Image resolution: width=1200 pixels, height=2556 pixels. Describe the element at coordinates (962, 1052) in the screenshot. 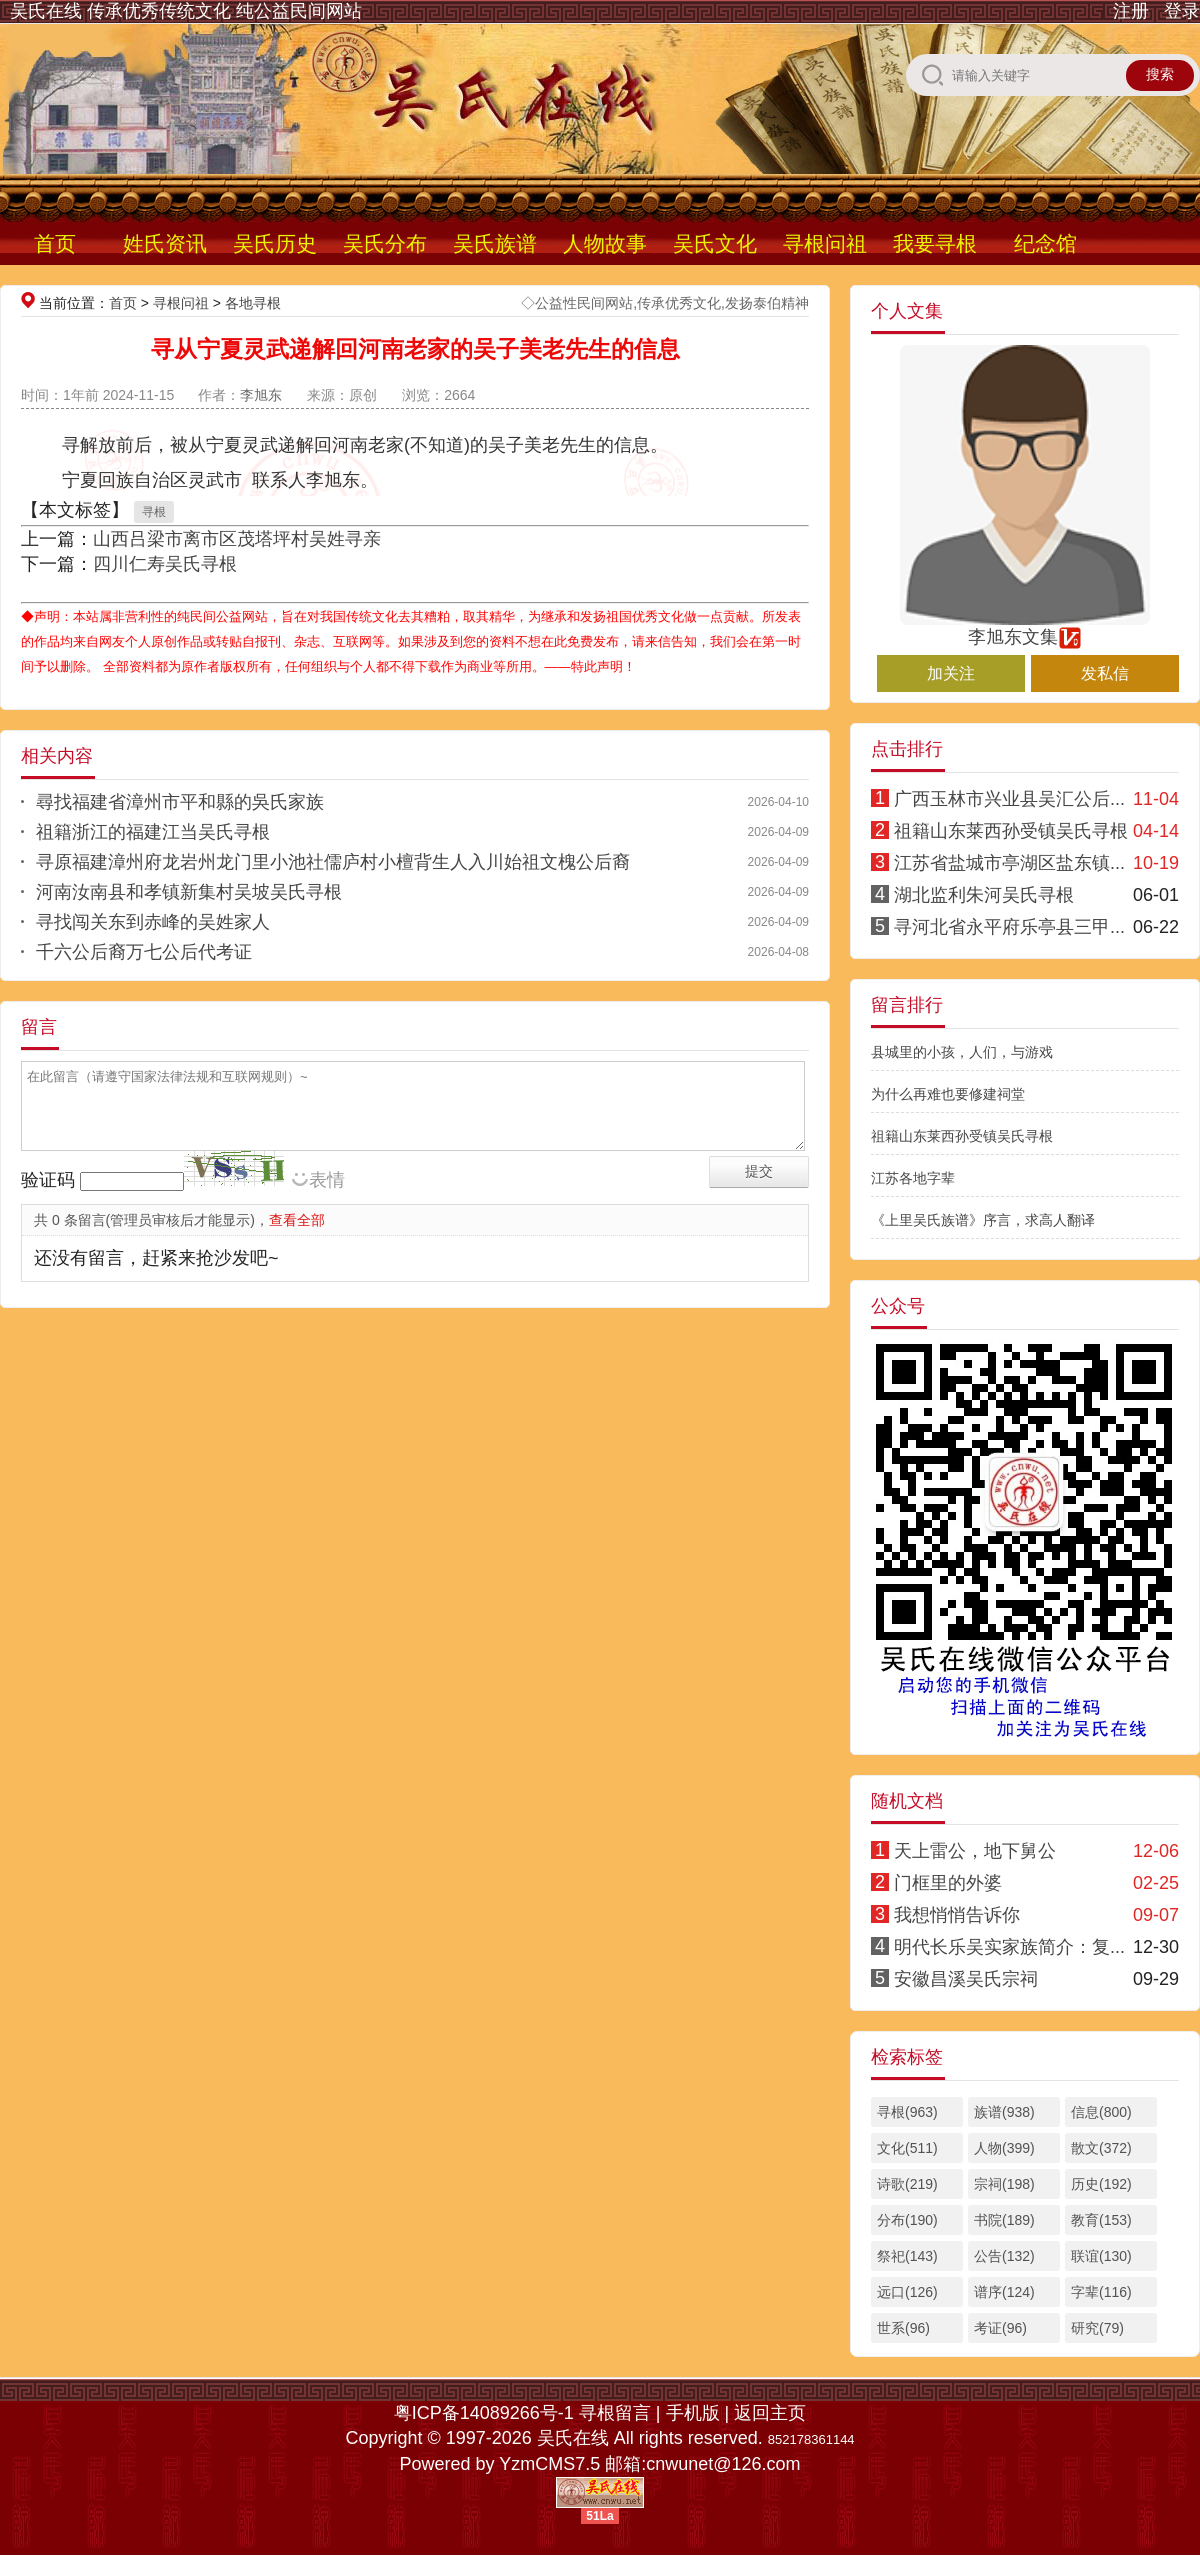

I see `县城里的小孩，人们，与游戏` at that location.